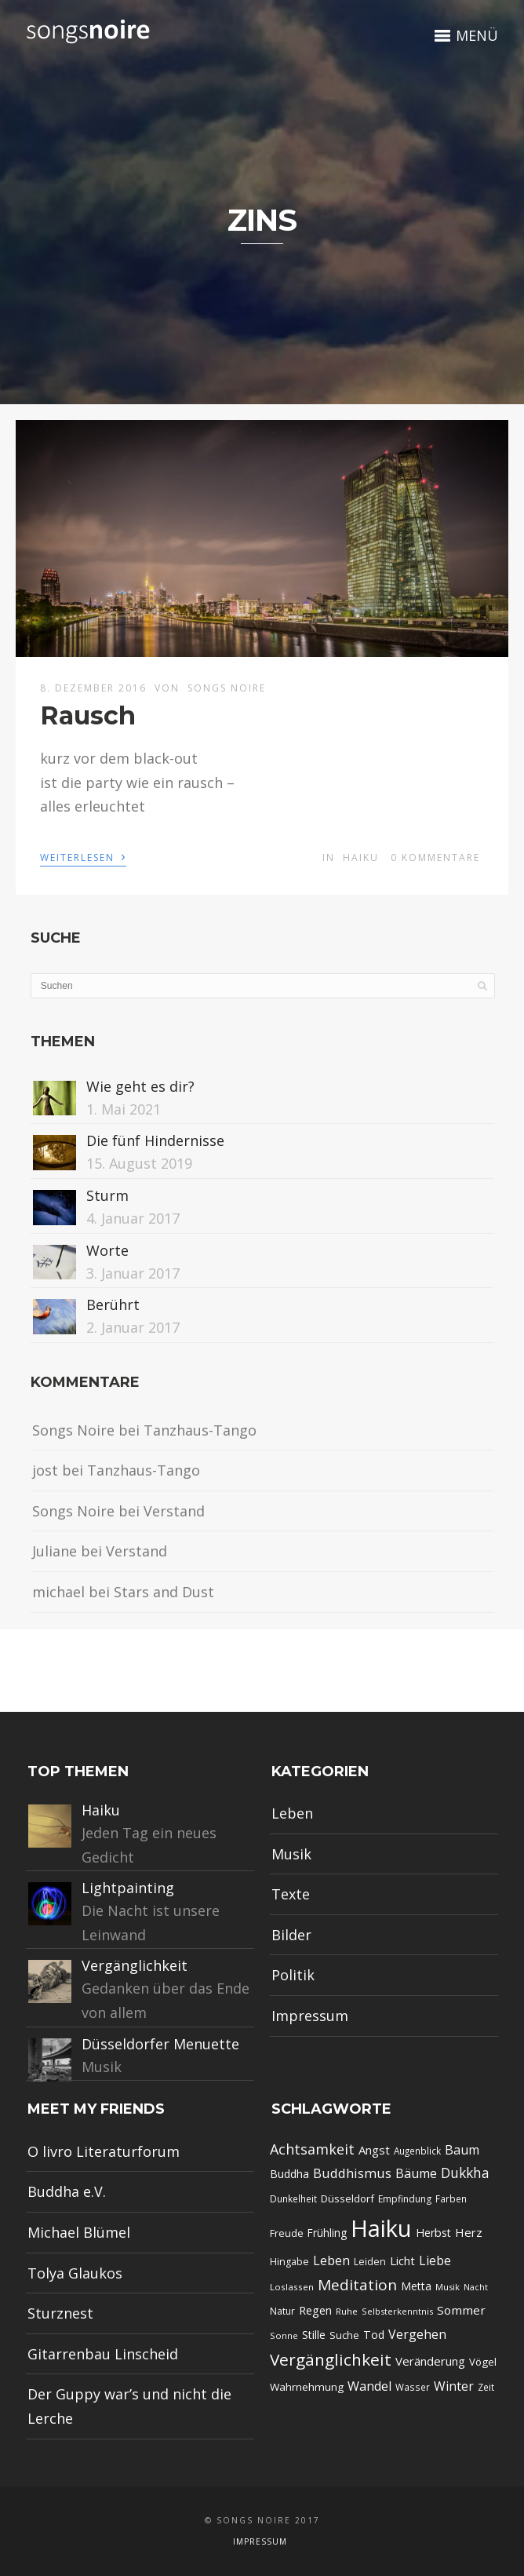  Describe the element at coordinates (128, 1887) in the screenshot. I see `Lightpainting` at that location.